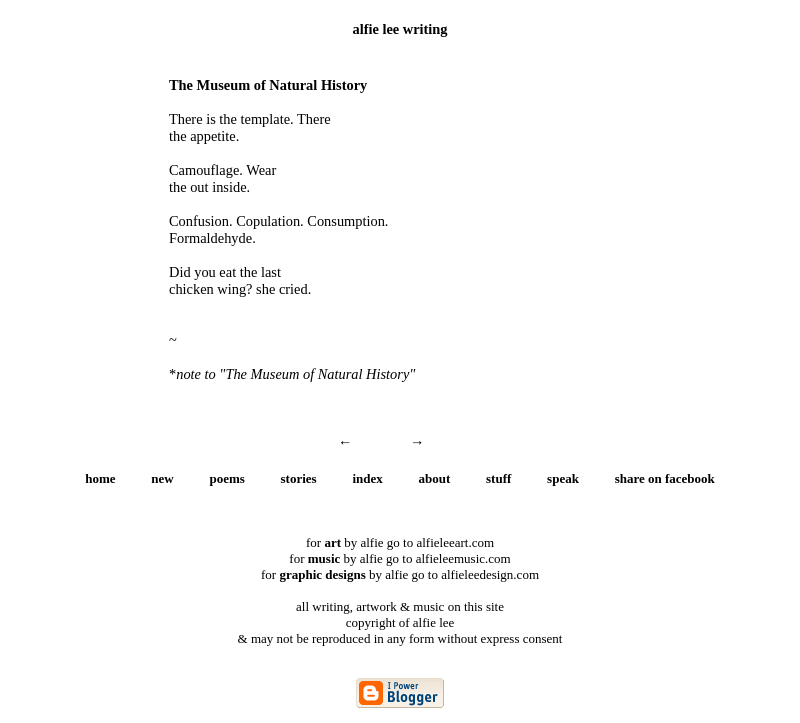  Describe the element at coordinates (498, 478) in the screenshot. I see `stuff` at that location.